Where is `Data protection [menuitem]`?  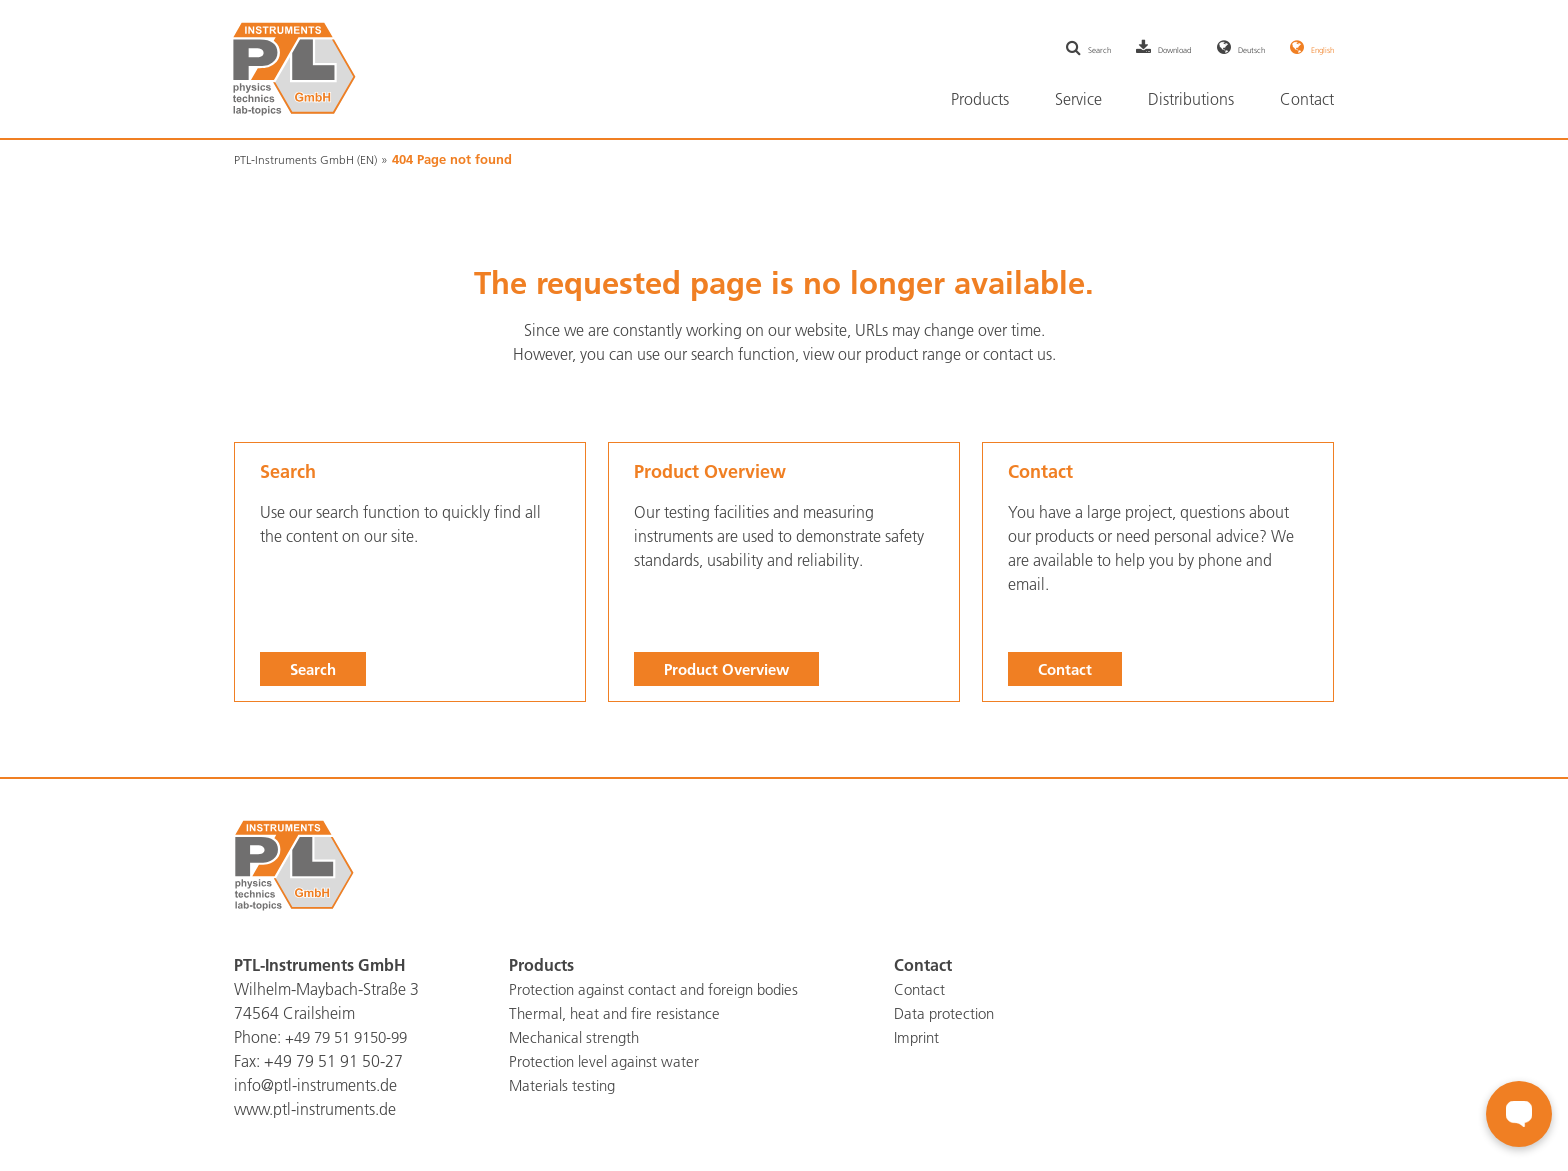
Data protection [menuitem] is located at coordinates (947, 1013).